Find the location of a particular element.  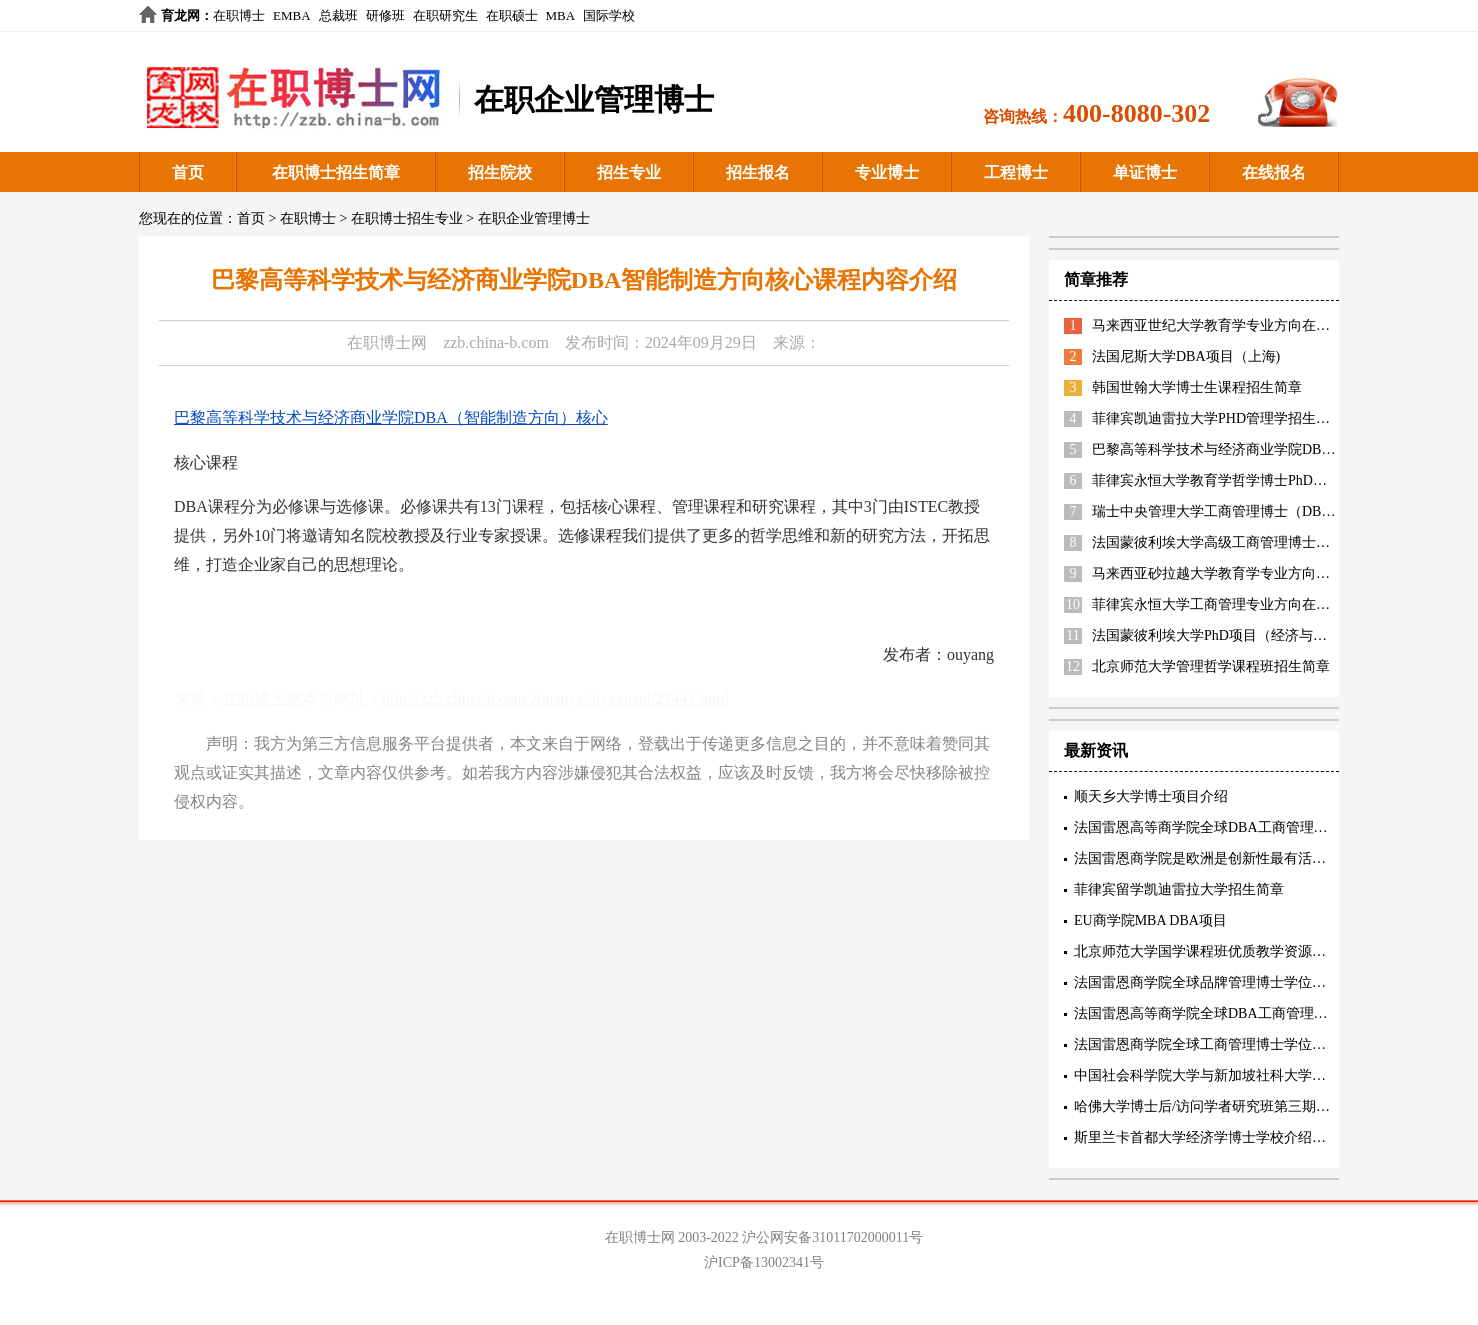

单证博士 is located at coordinates (1145, 172).